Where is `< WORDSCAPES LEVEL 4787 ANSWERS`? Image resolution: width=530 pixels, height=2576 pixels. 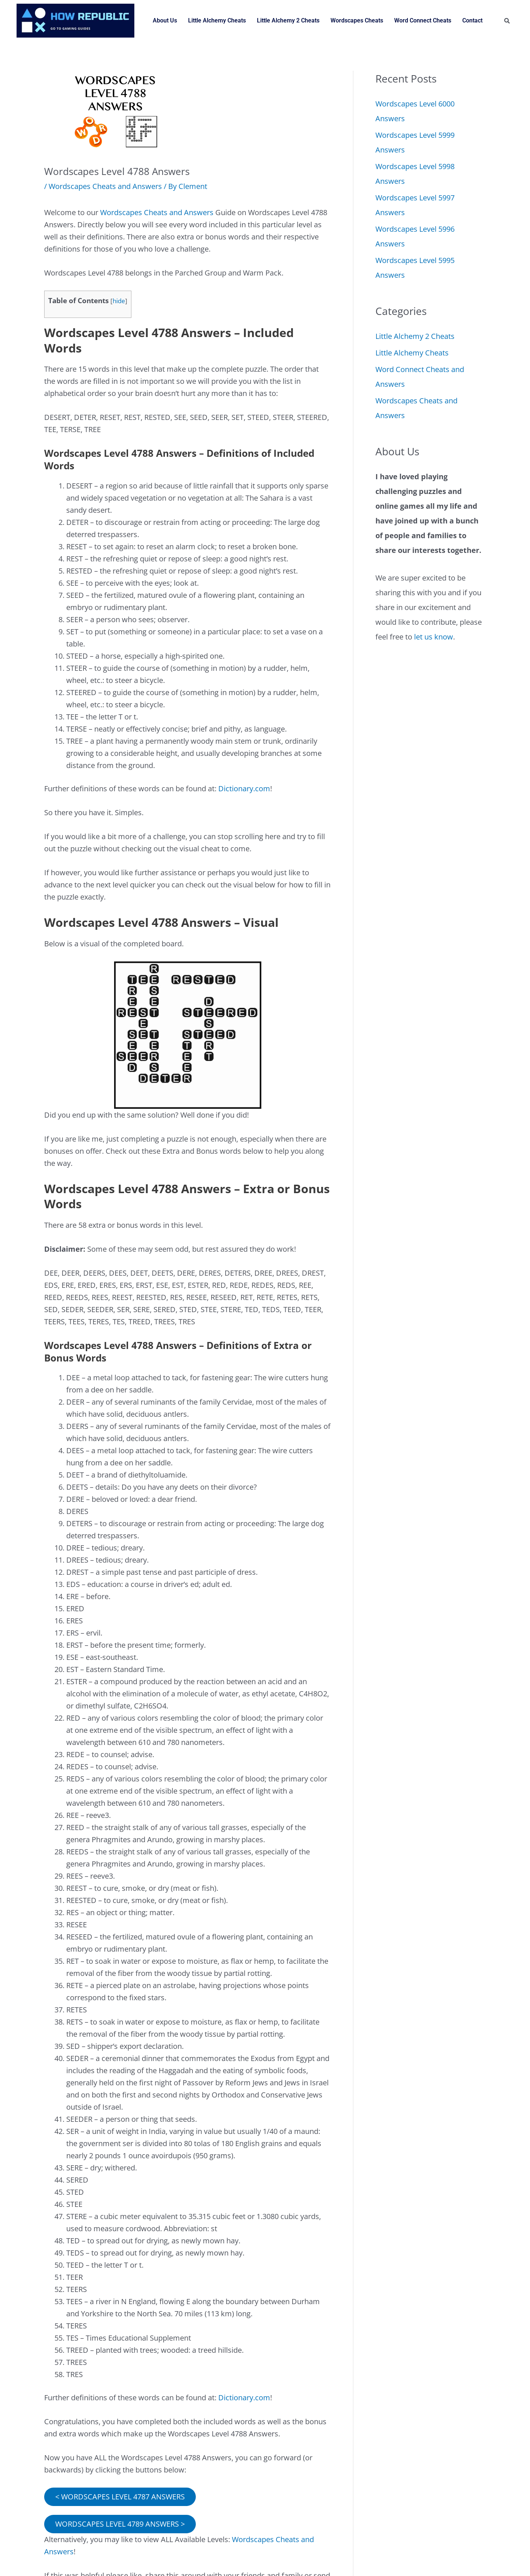 < WORDSCAPES LEVEL 4787 ANSWERS is located at coordinates (120, 2497).